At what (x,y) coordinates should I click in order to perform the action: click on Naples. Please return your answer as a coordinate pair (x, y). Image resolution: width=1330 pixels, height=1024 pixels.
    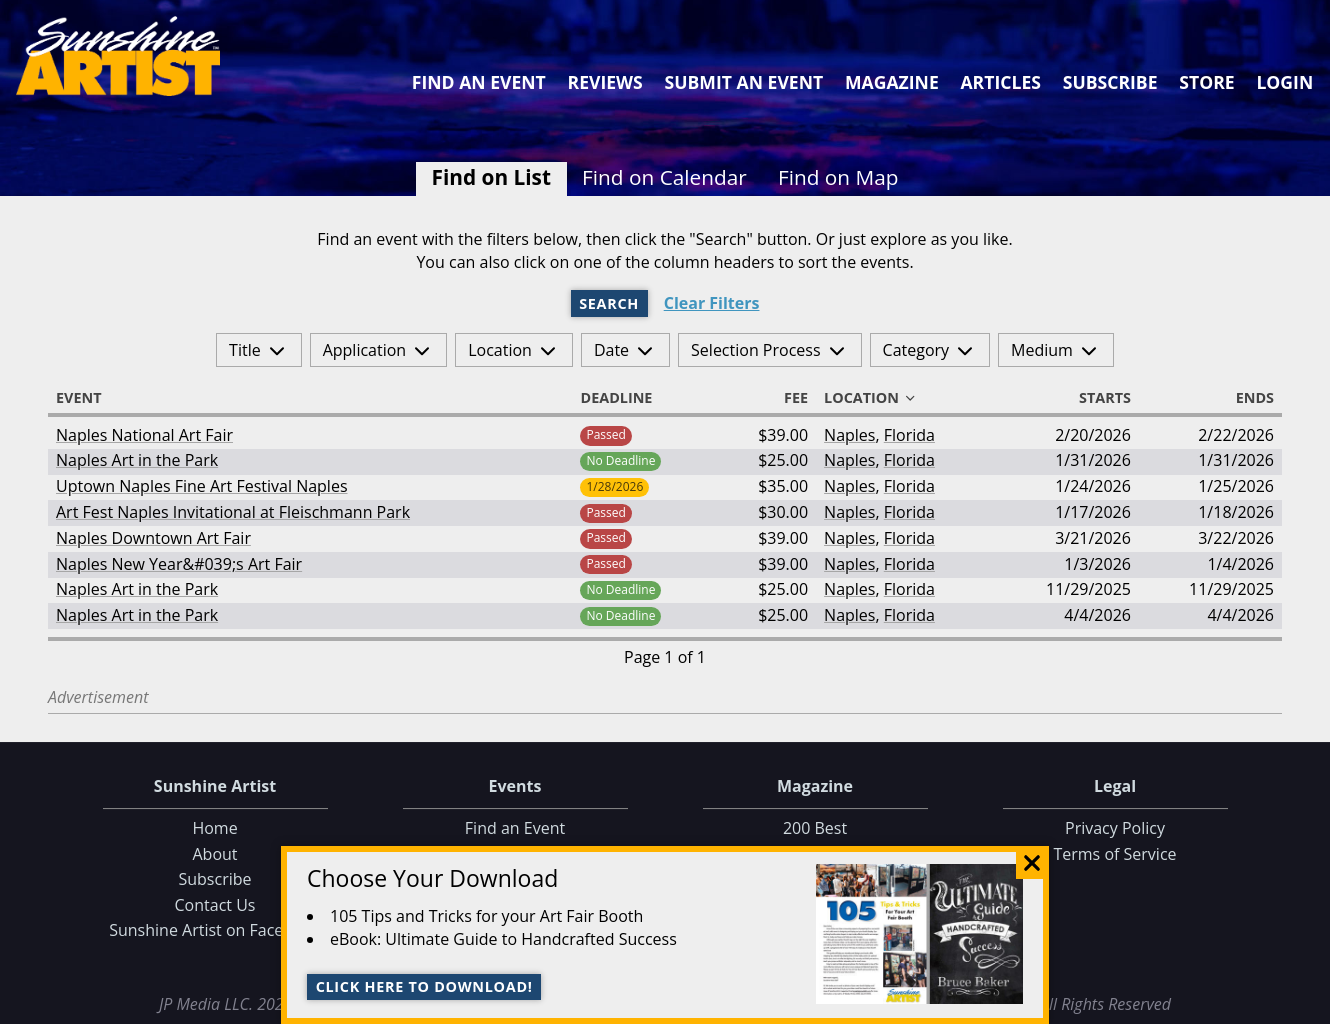
    Looking at the image, I should click on (849, 435).